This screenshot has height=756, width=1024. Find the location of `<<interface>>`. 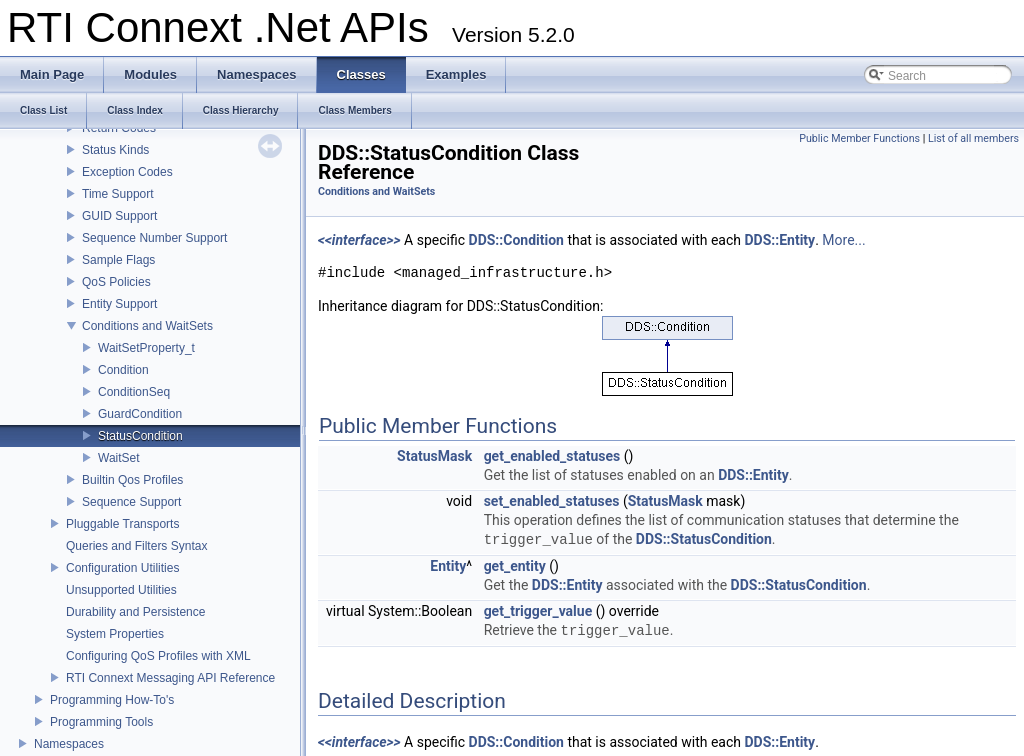

<<interface>> is located at coordinates (359, 240).